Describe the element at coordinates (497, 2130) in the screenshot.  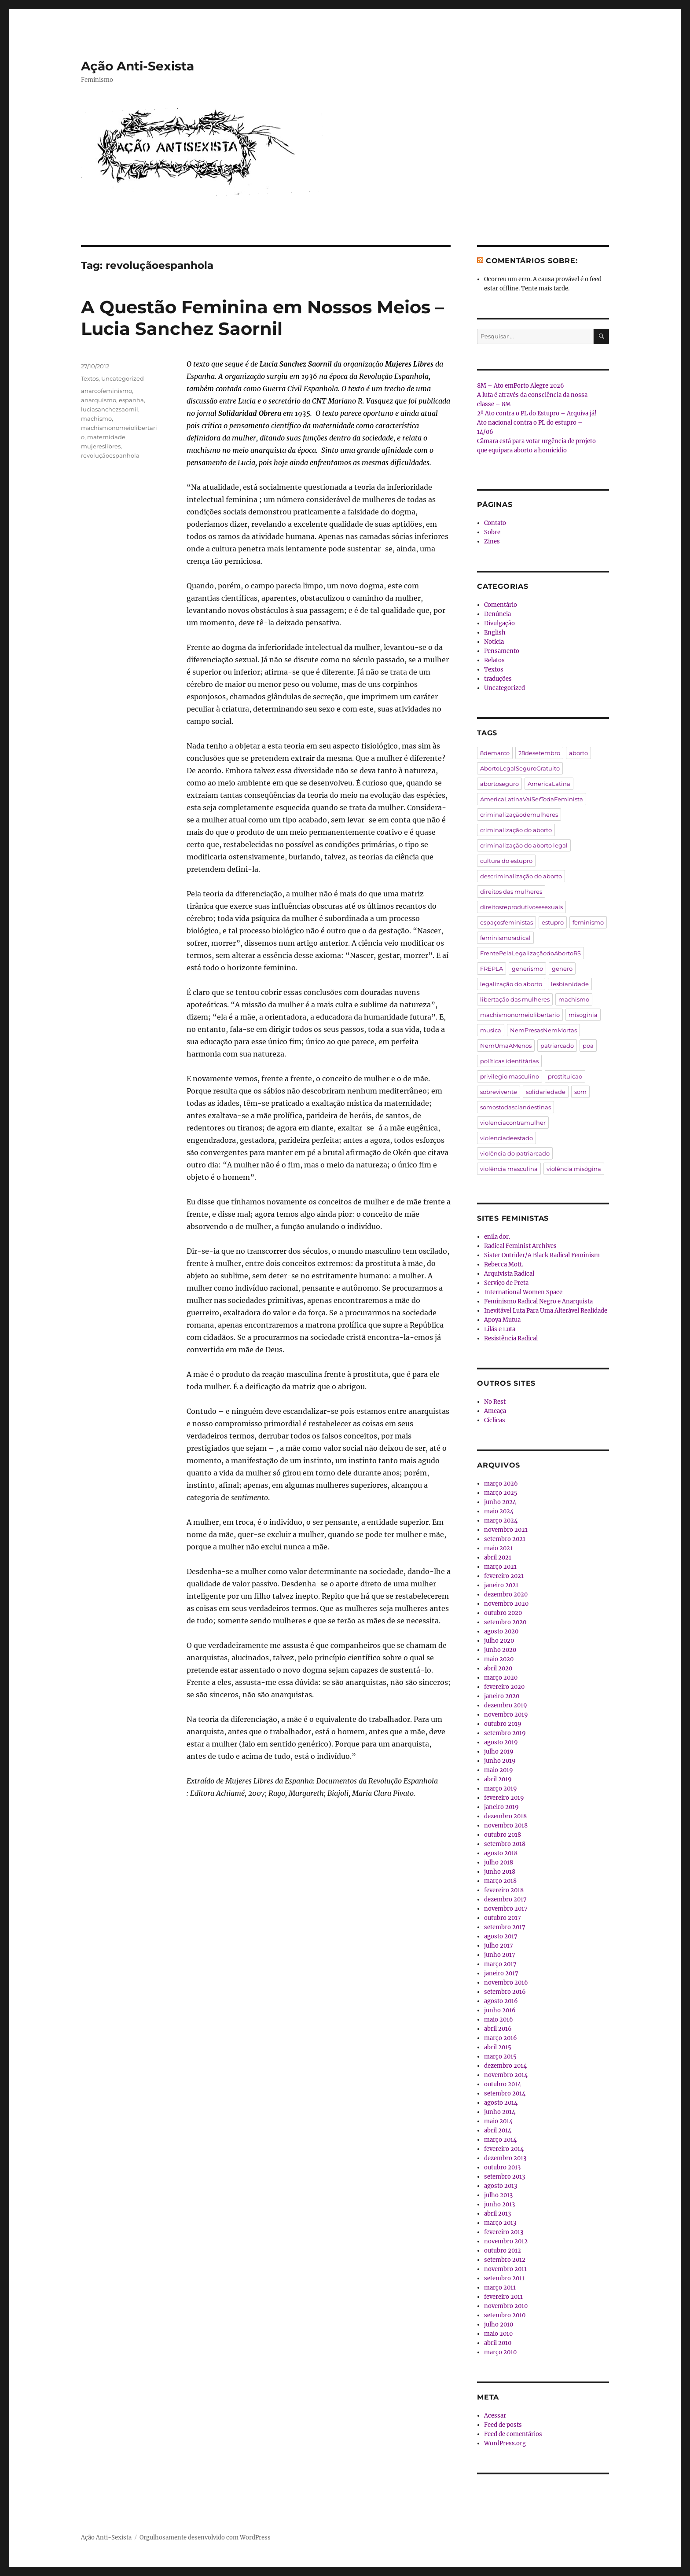
I see `abril 2014` at that location.